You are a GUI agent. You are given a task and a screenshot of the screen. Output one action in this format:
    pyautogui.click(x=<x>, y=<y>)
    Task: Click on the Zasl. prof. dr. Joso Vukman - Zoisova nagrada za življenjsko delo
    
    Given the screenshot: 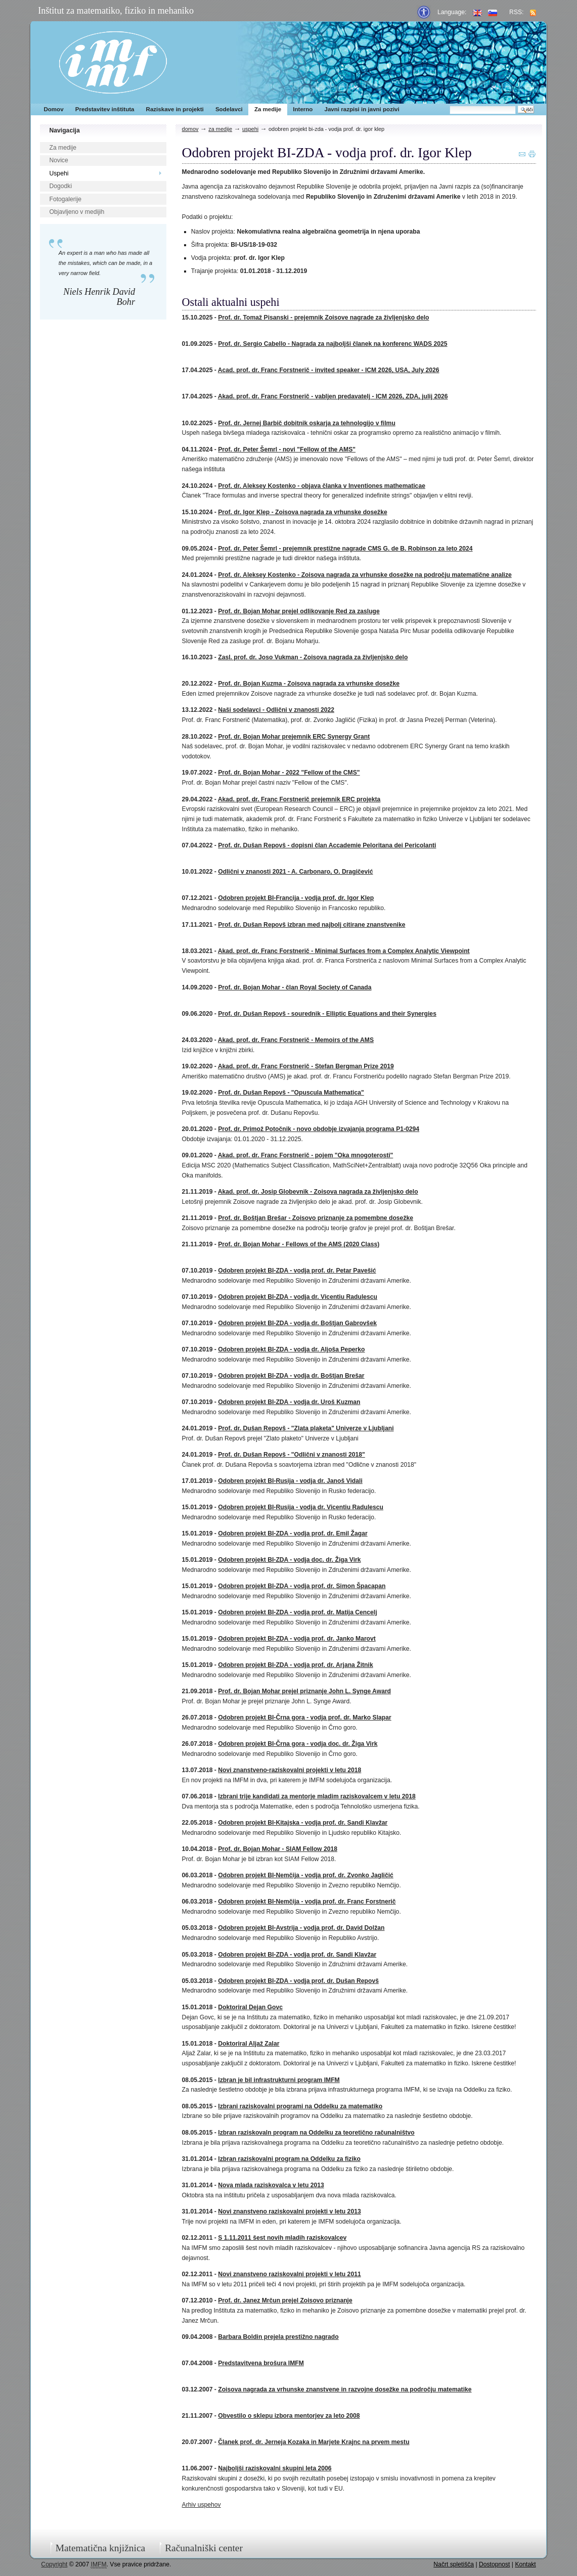 What is the action you would take?
    pyautogui.click(x=313, y=657)
    